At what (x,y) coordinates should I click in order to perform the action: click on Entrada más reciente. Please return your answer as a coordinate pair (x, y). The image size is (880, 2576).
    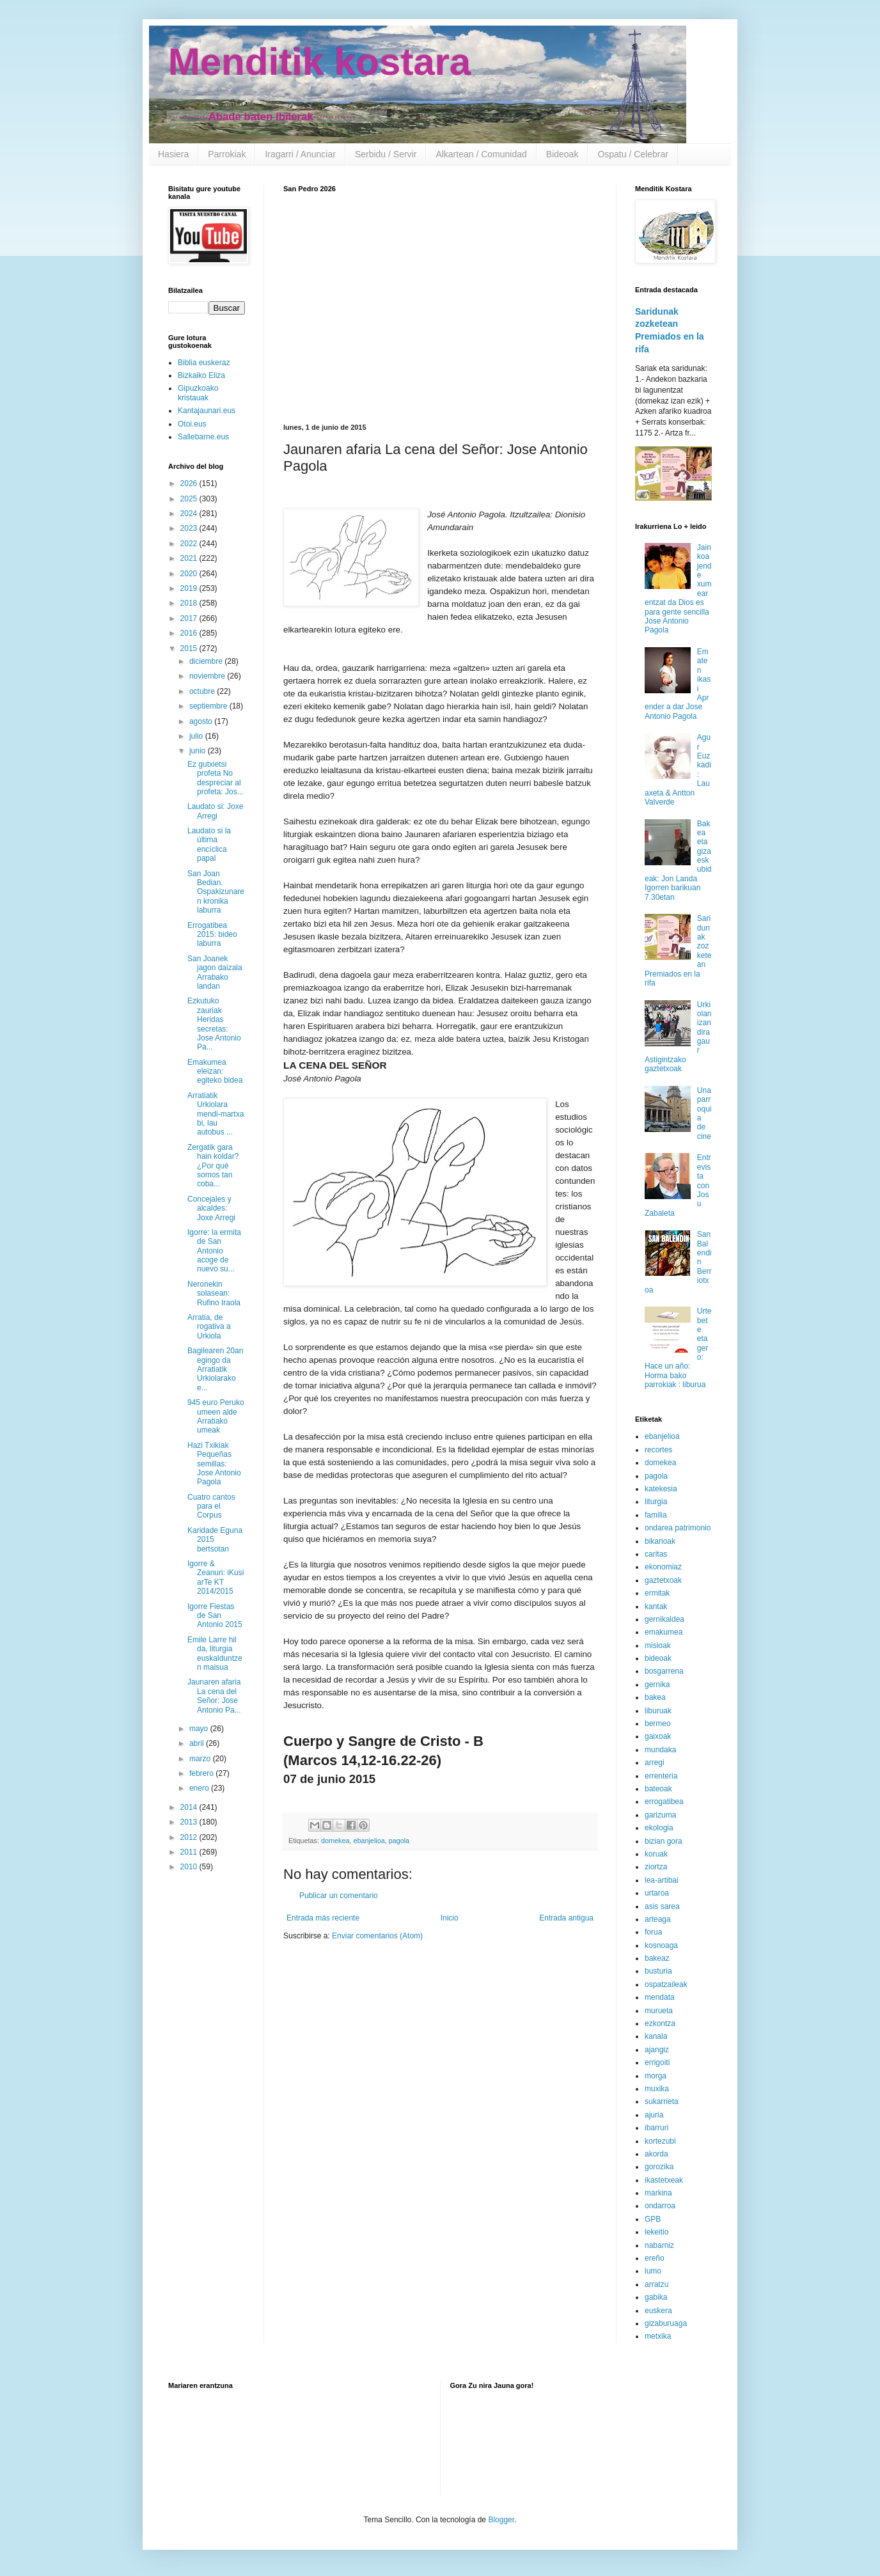
    Looking at the image, I should click on (323, 1917).